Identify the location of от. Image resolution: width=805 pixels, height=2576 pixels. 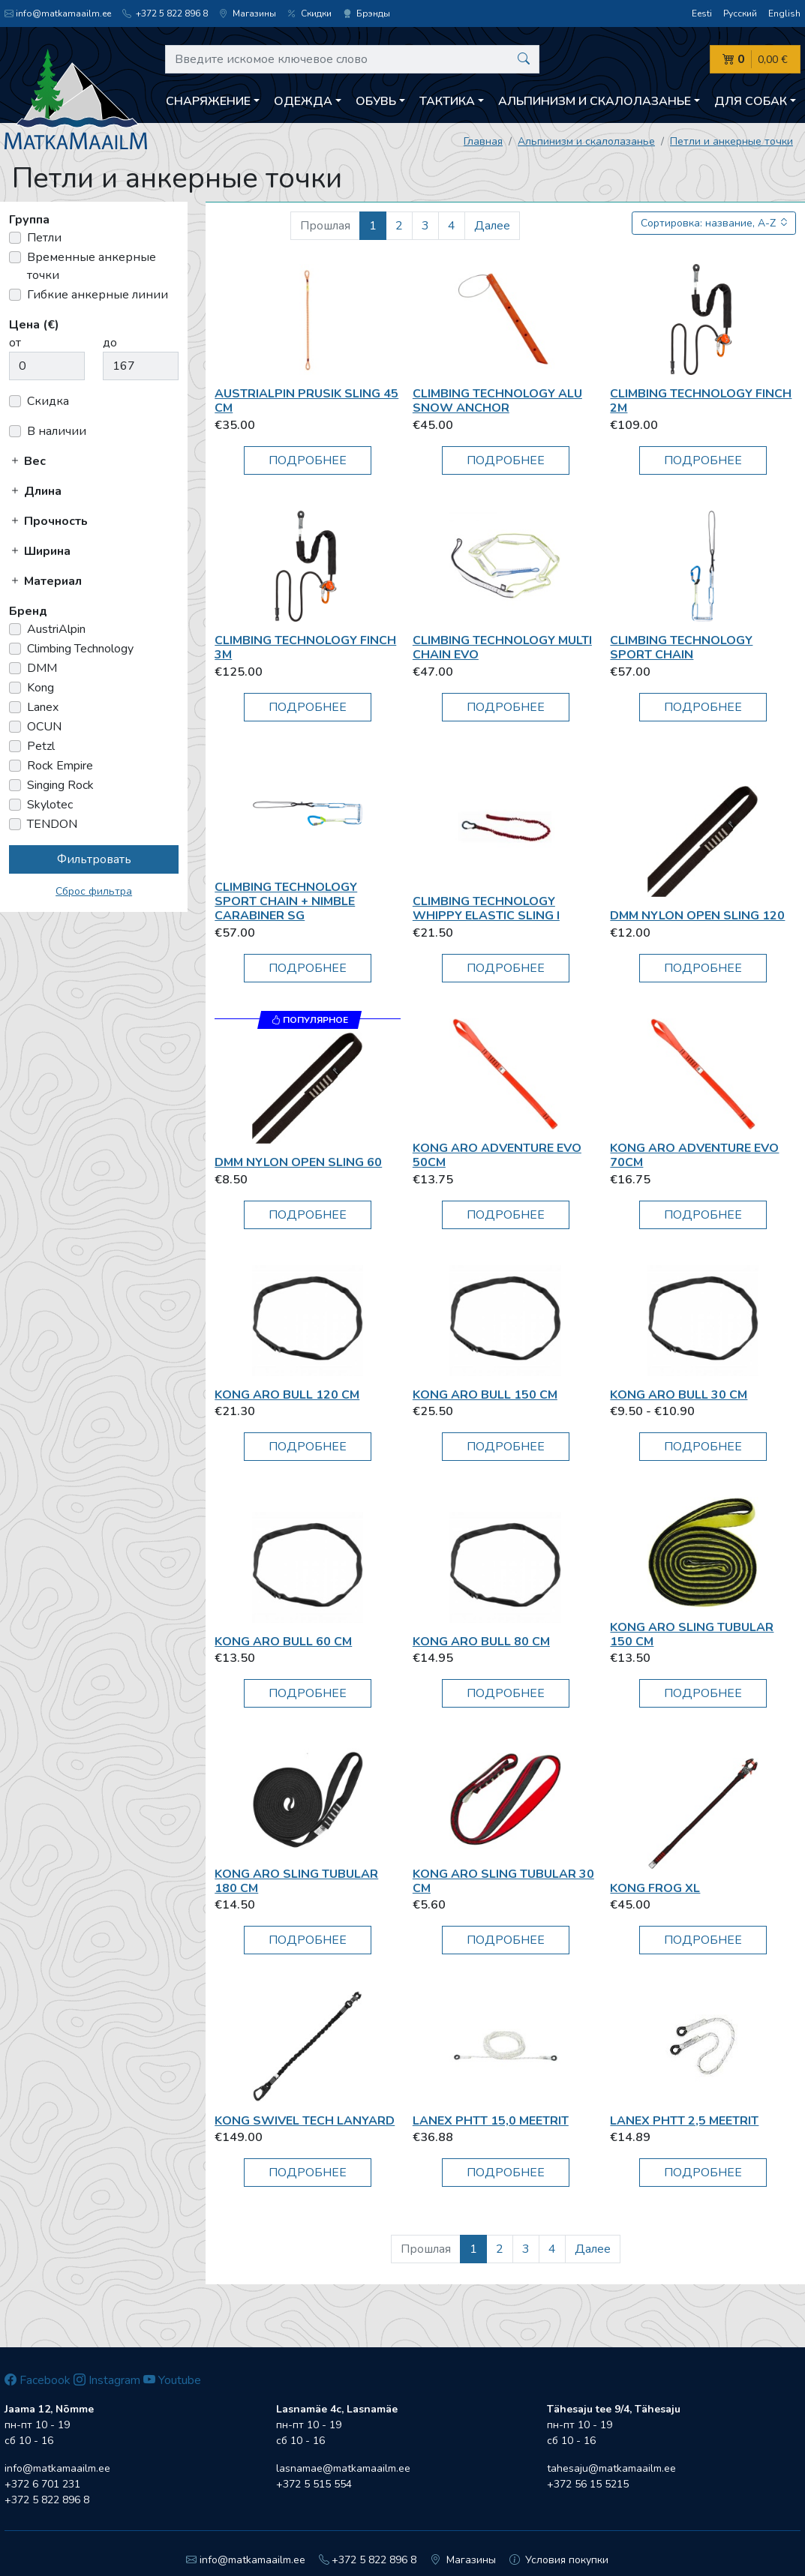
(15, 342).